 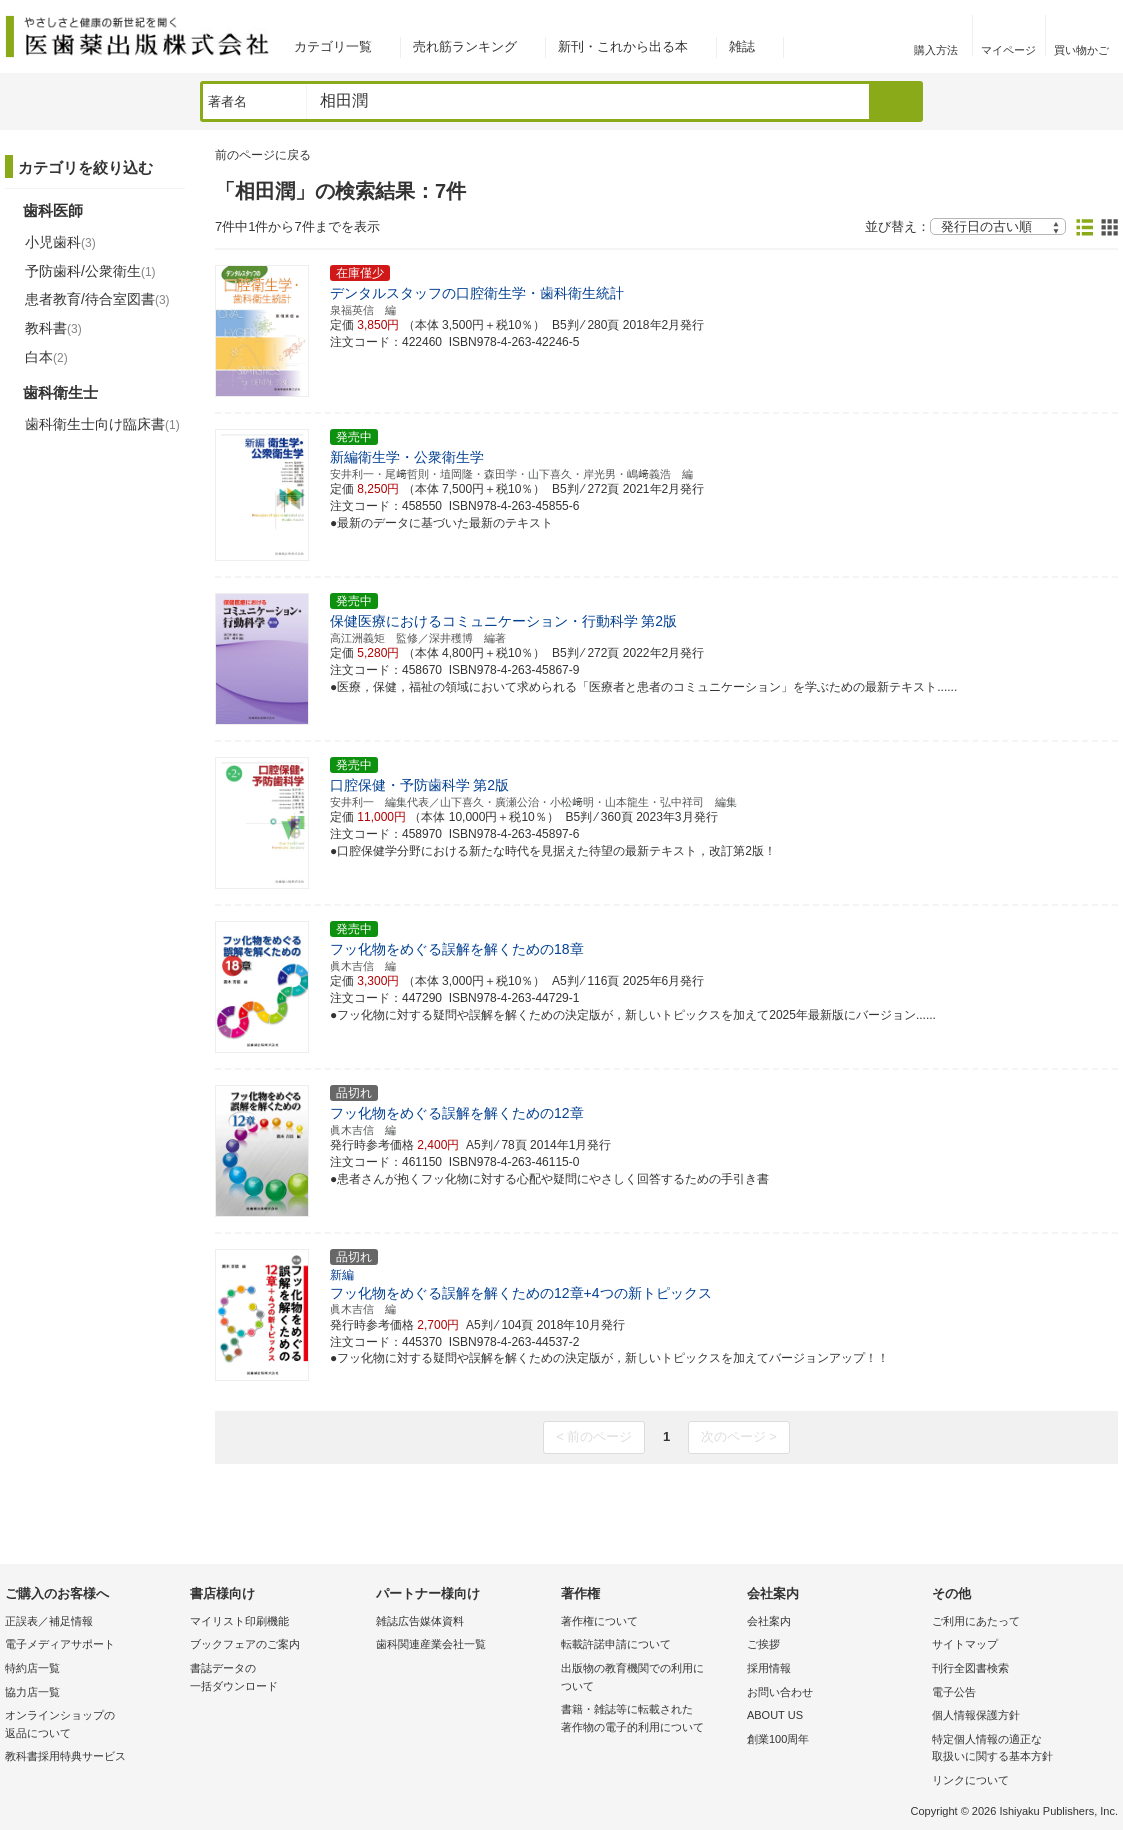 I want to click on 正誤表／補足情報, so click(x=49, y=1621).